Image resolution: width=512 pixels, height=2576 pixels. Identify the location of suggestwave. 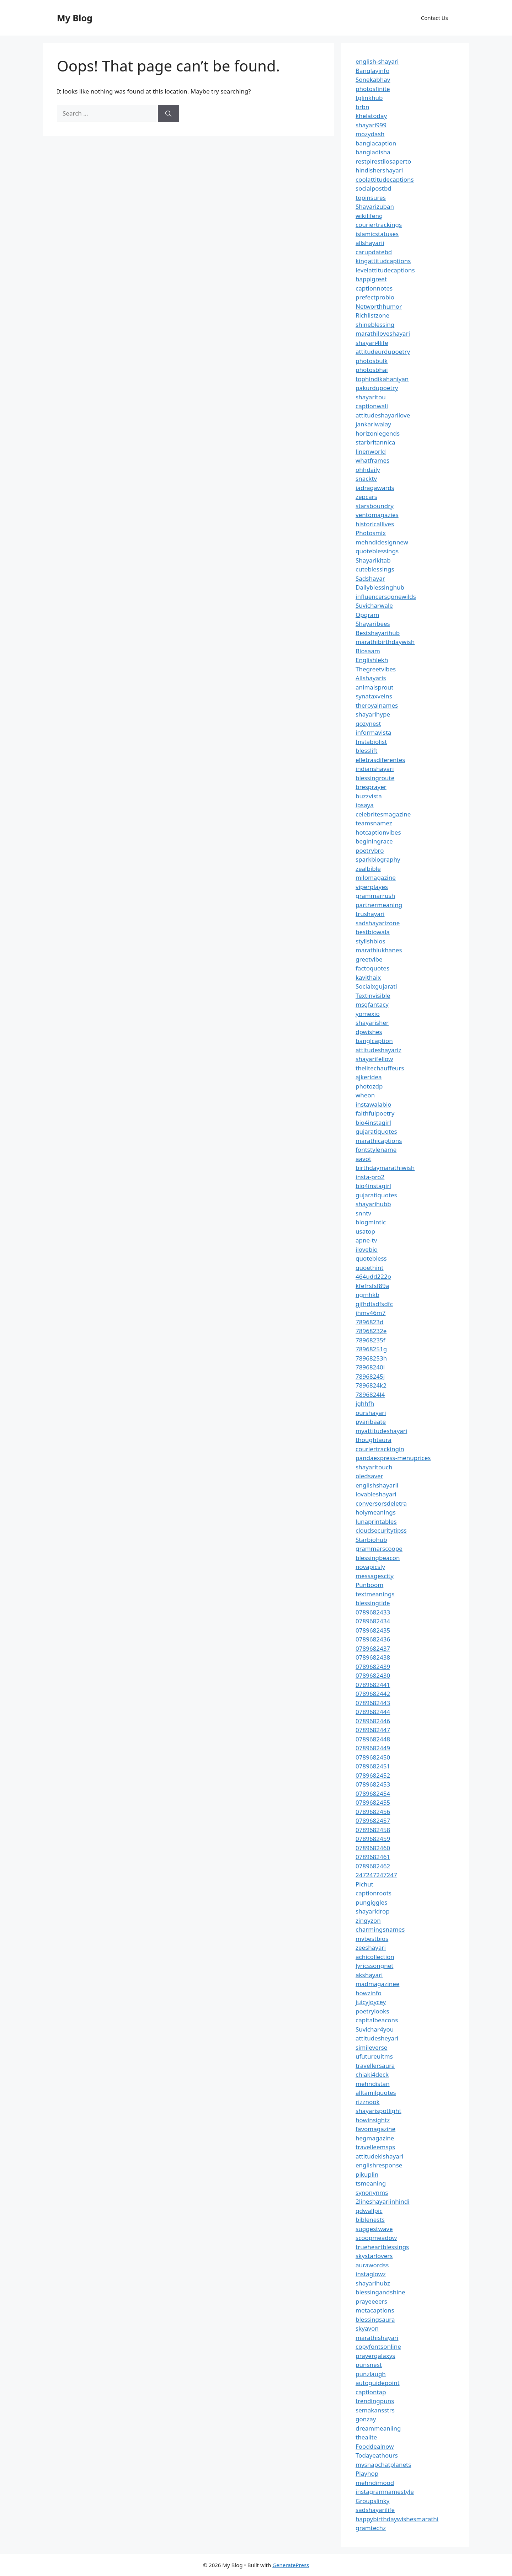
(374, 2229).